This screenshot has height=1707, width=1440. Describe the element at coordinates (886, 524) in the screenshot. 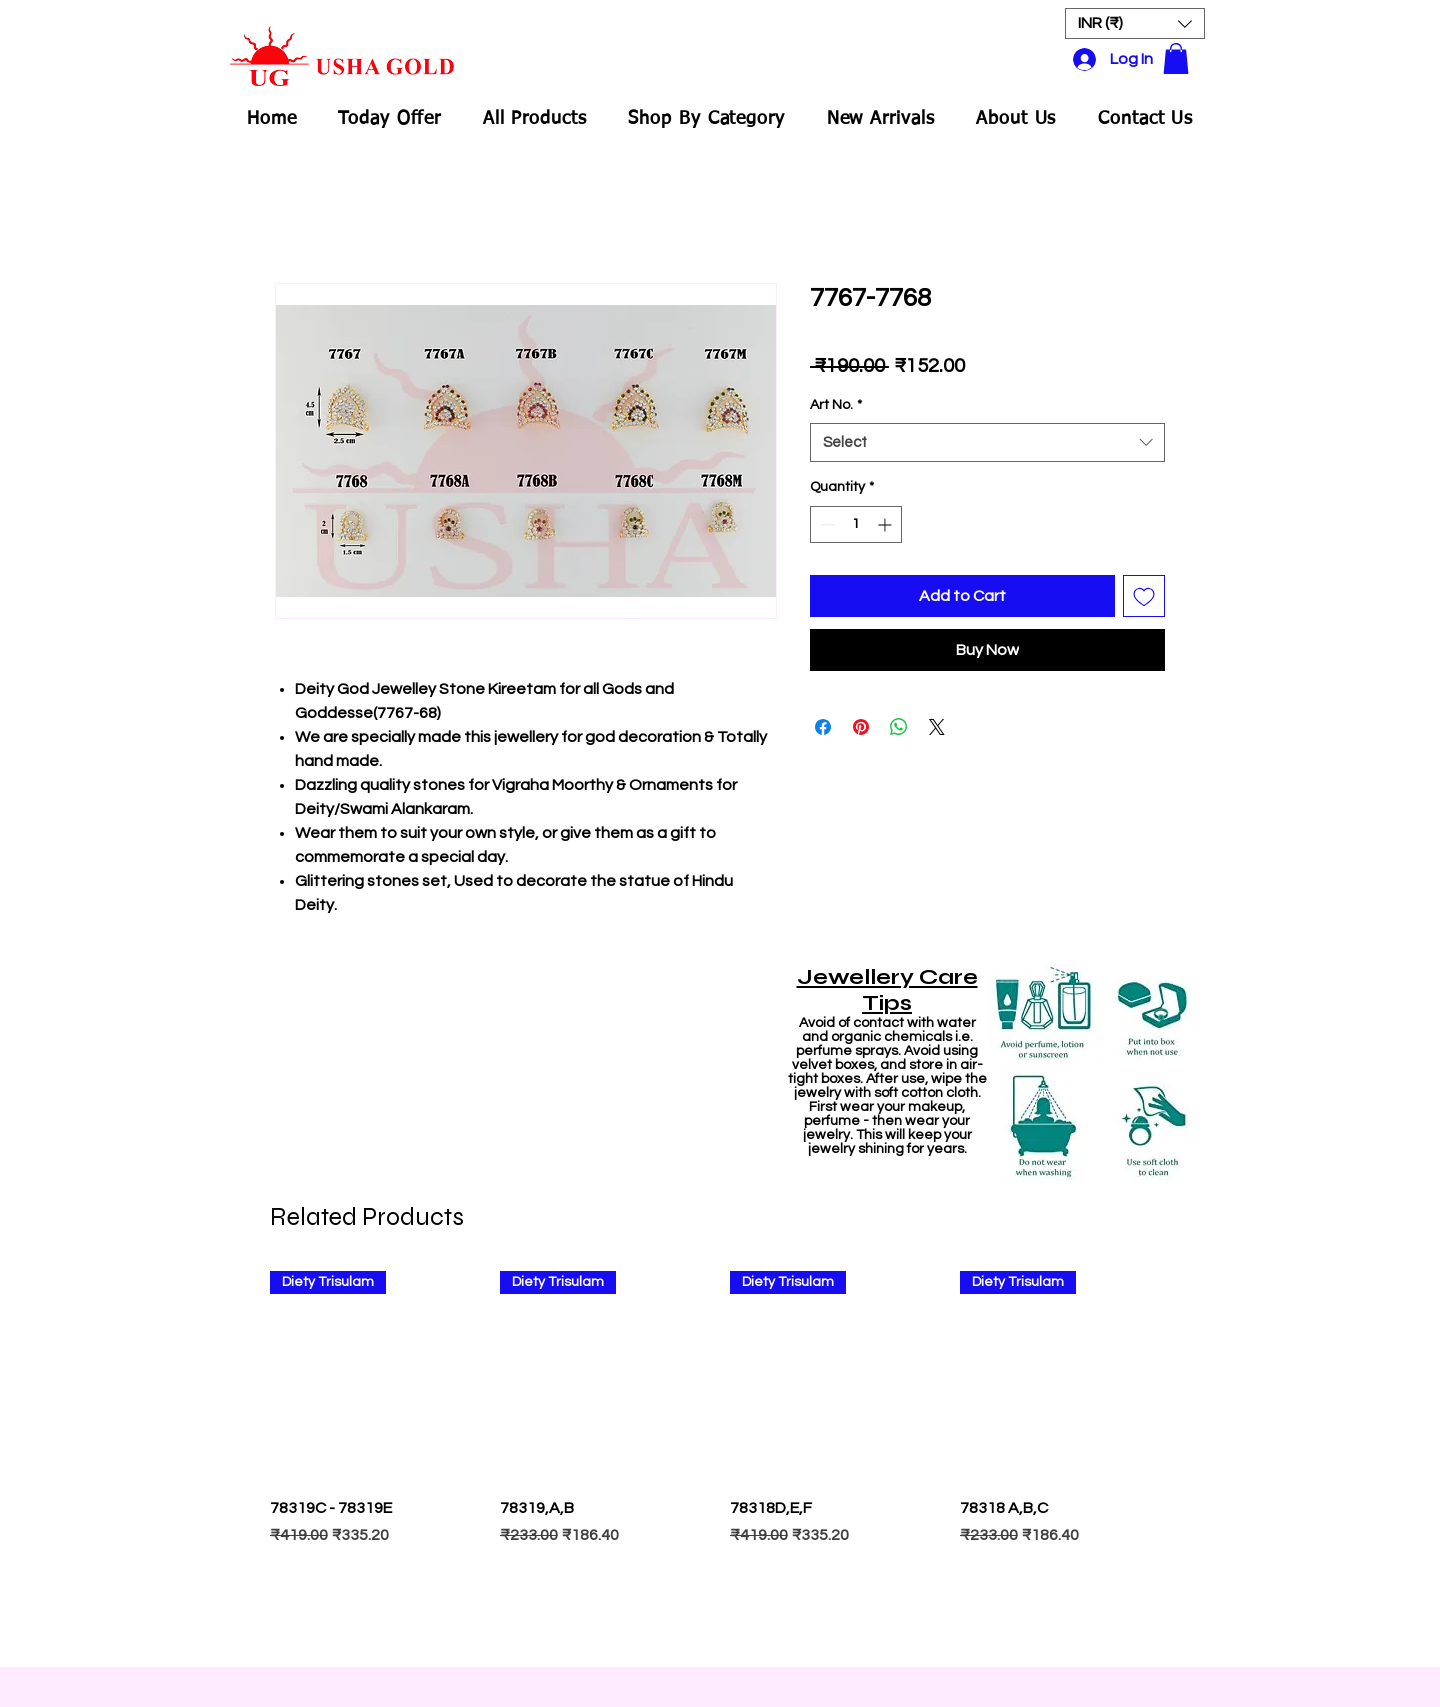

I see `[Increment]` at that location.